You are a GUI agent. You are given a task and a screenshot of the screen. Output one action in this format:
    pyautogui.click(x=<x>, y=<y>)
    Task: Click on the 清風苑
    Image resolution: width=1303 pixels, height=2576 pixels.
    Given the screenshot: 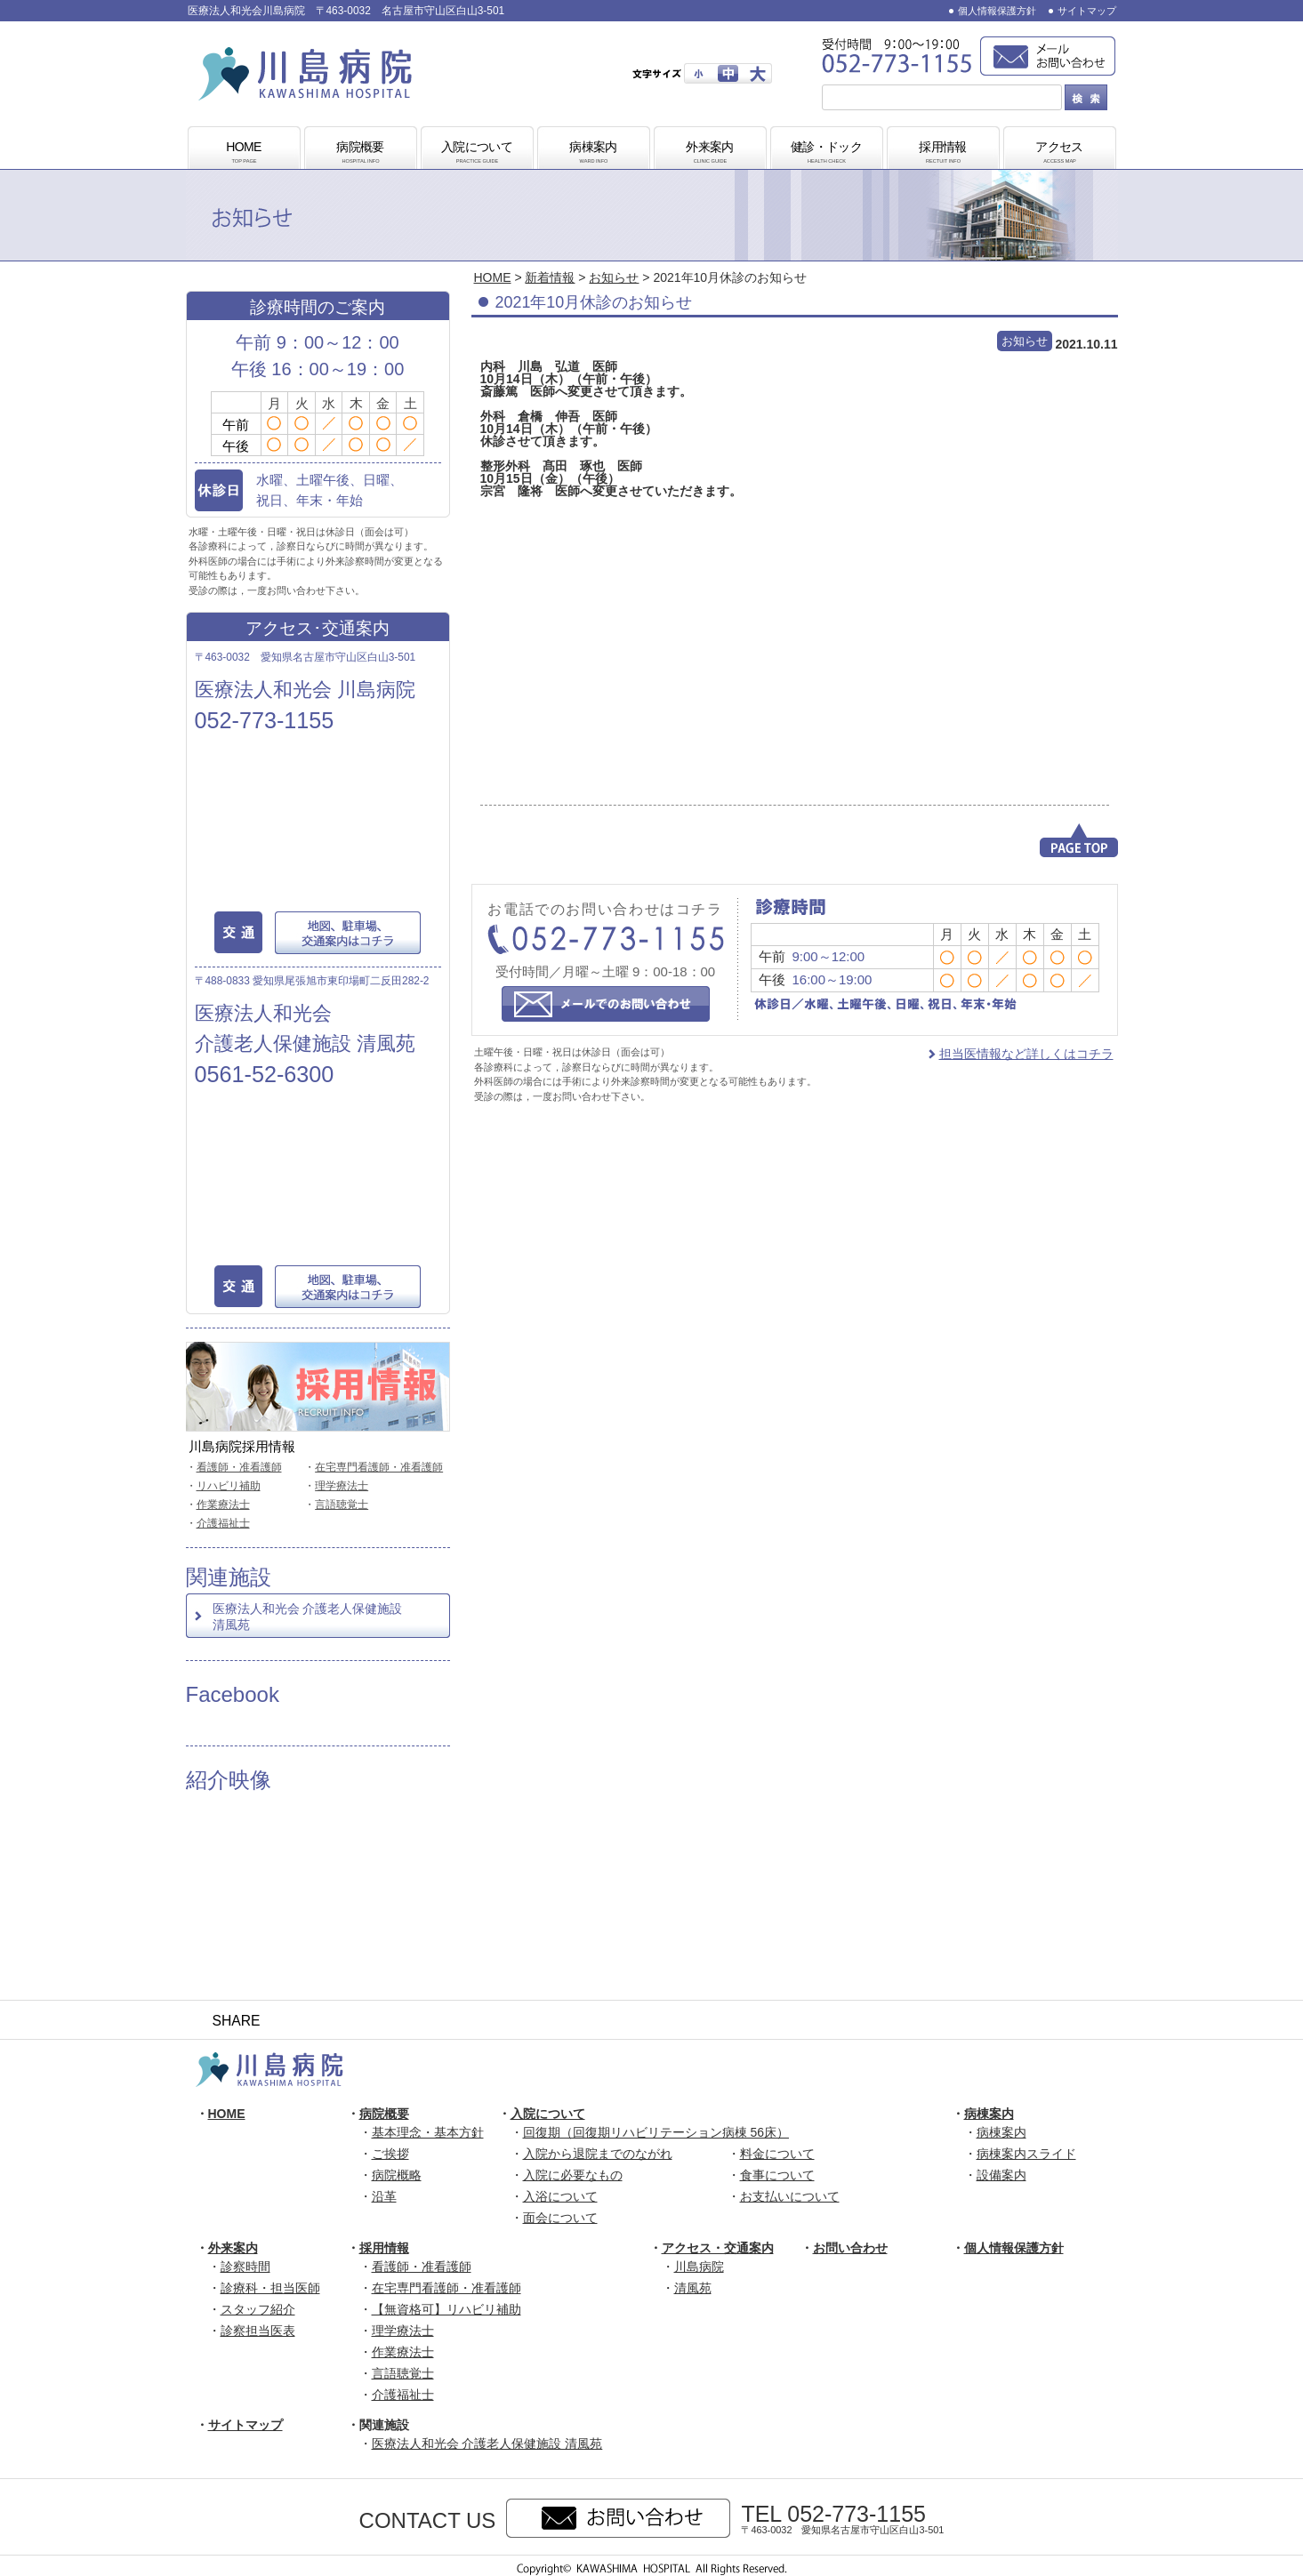 What is the action you would take?
    pyautogui.click(x=693, y=2288)
    